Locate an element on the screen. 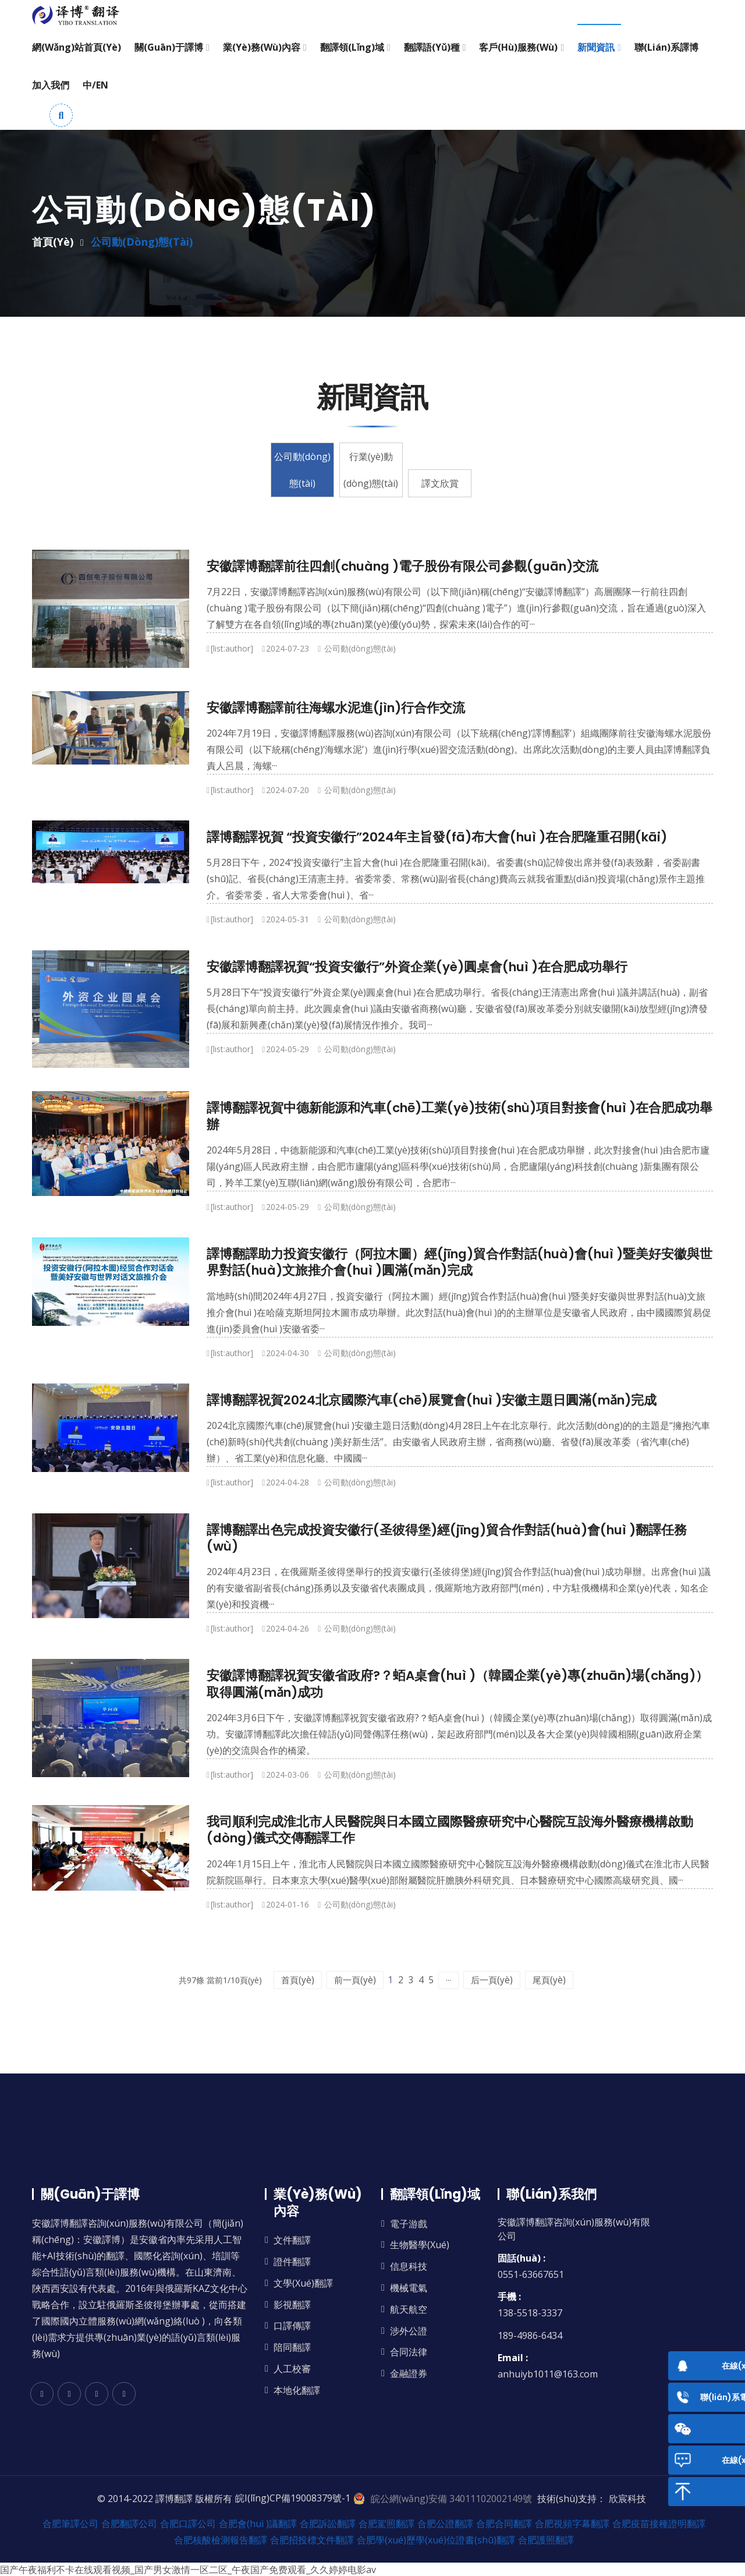 The height and width of the screenshot is (2576, 745). 生物醫學(xué) is located at coordinates (419, 2244).